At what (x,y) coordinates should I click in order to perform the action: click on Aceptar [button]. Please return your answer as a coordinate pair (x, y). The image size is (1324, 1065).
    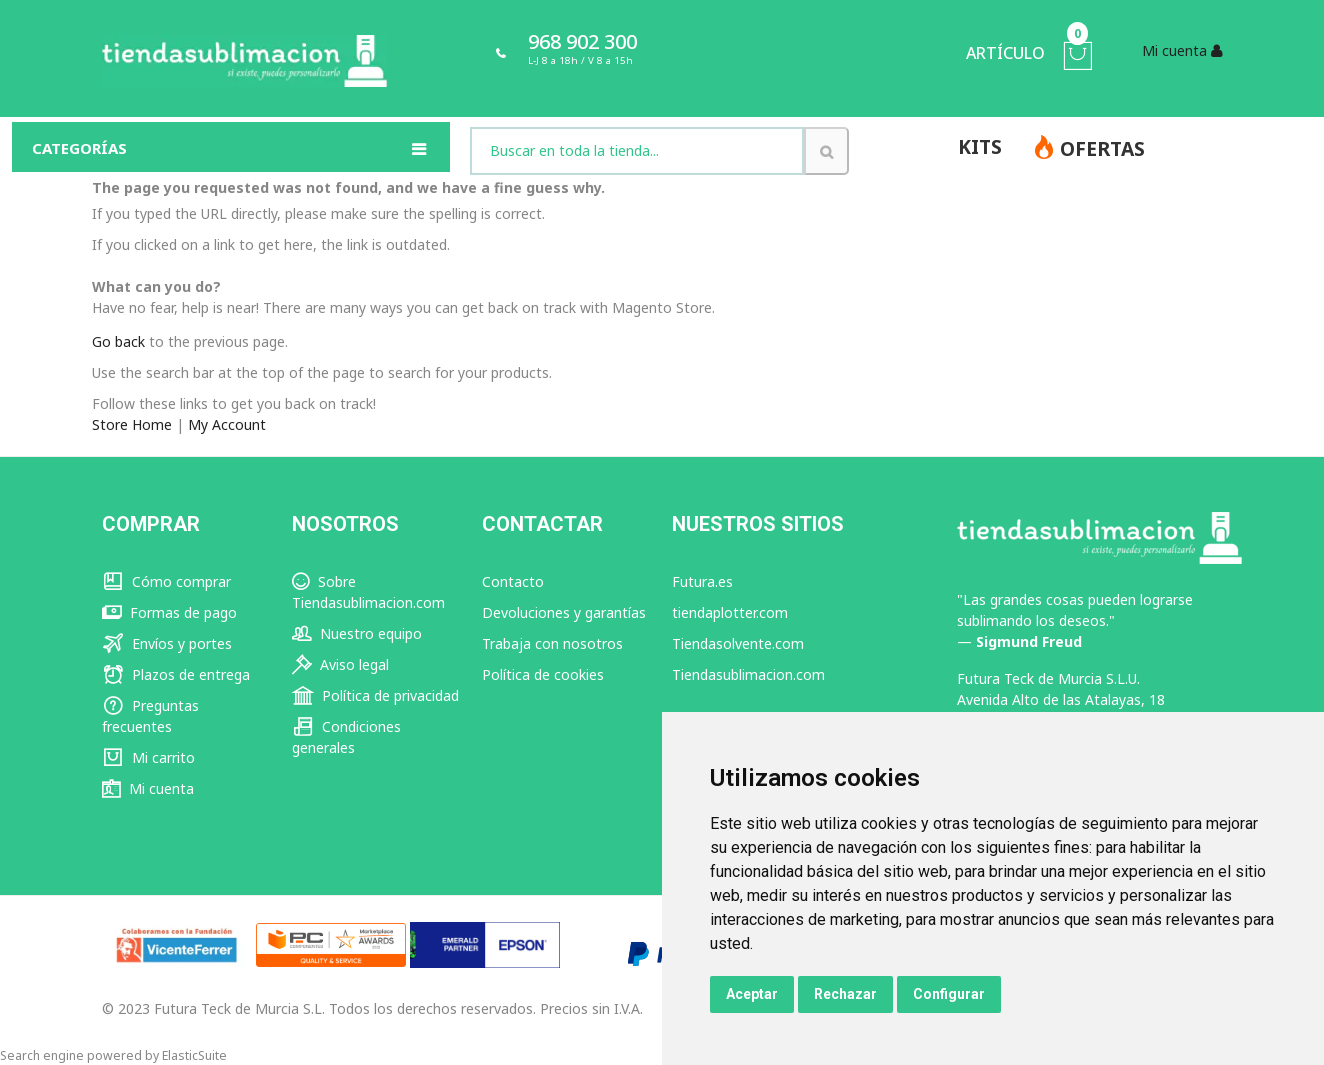
    Looking at the image, I should click on (752, 994).